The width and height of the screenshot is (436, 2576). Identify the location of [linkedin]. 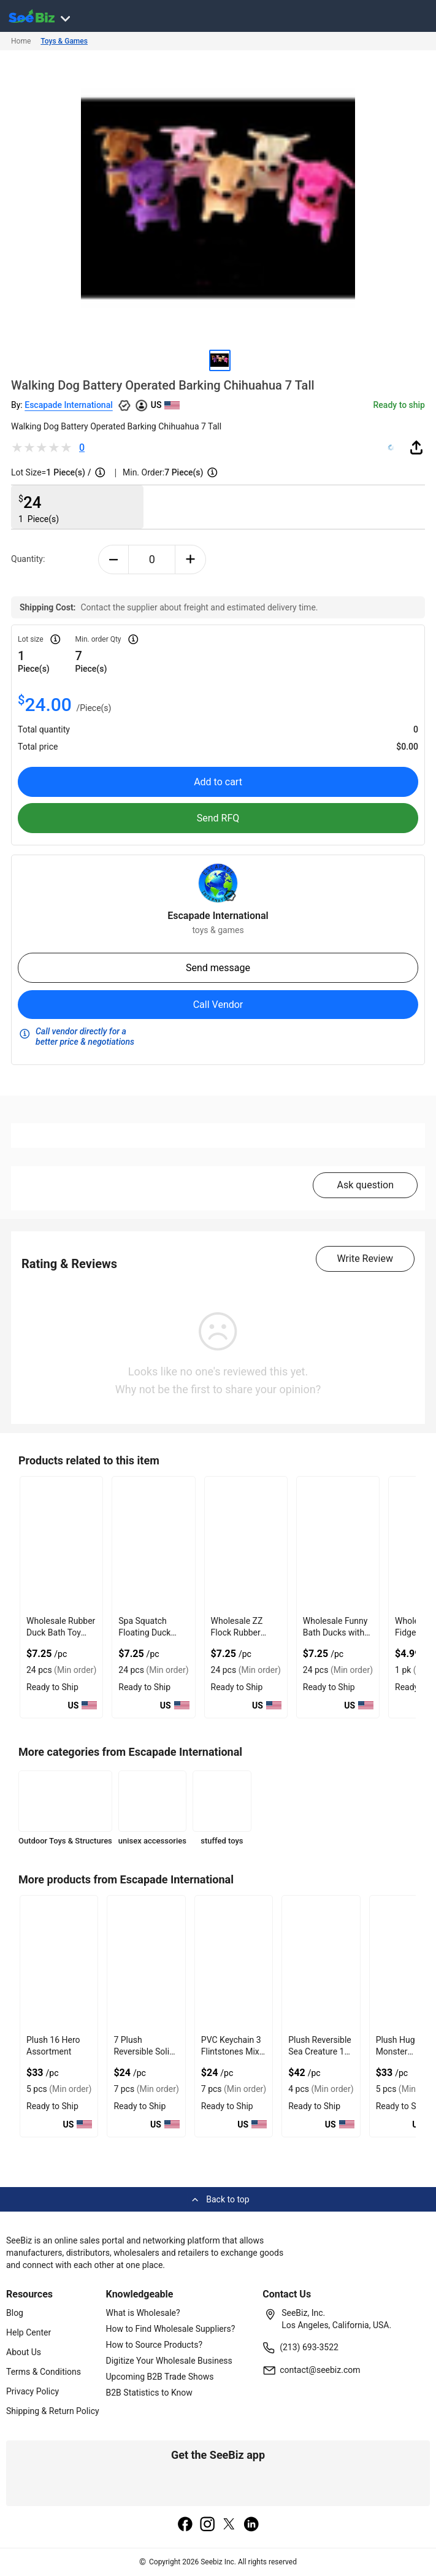
(251, 2525).